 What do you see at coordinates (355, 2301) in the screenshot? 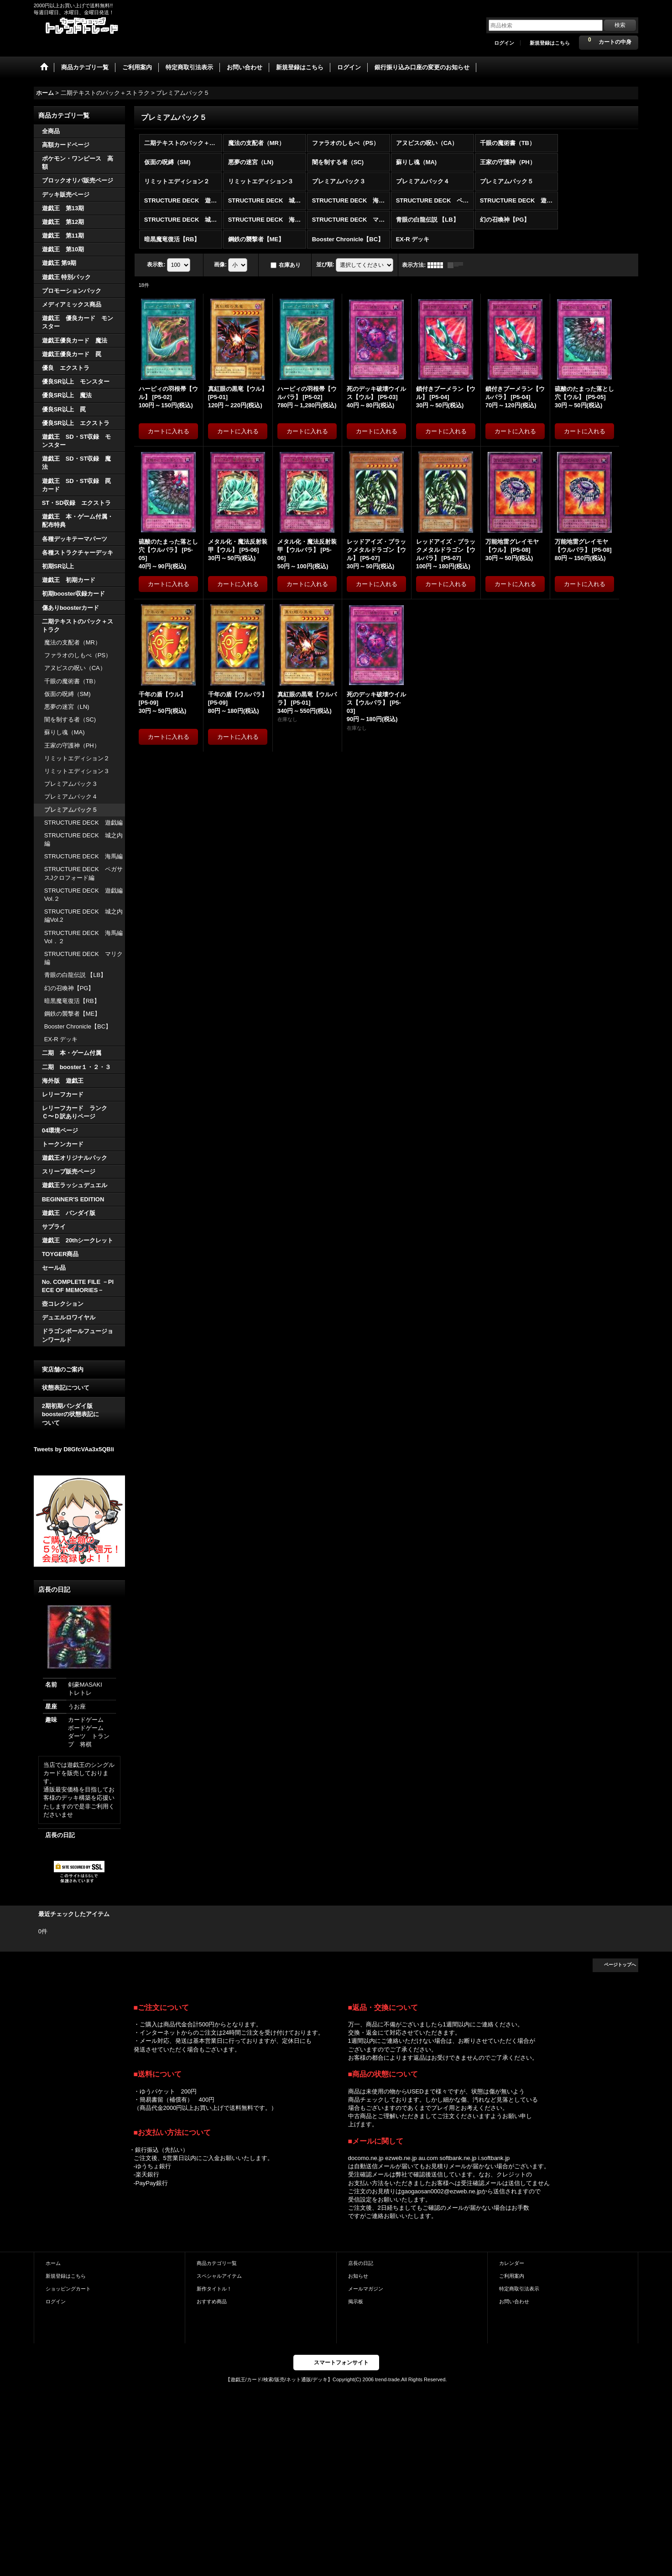
I see `掲示板` at bounding box center [355, 2301].